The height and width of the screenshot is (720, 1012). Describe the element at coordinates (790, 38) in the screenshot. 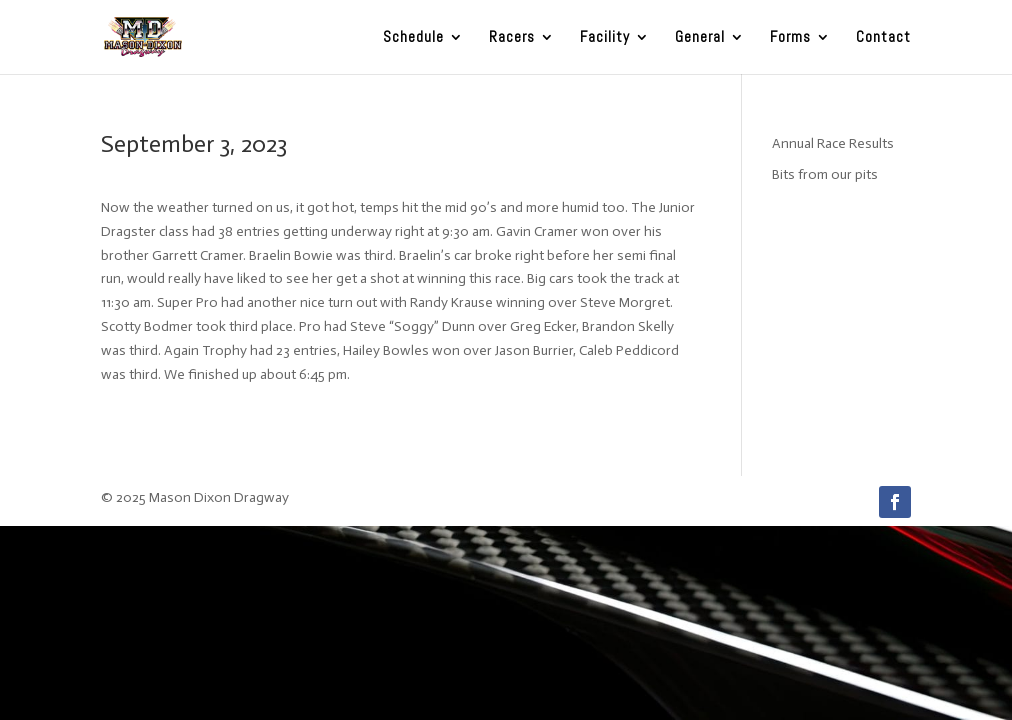

I see `Forms` at that location.